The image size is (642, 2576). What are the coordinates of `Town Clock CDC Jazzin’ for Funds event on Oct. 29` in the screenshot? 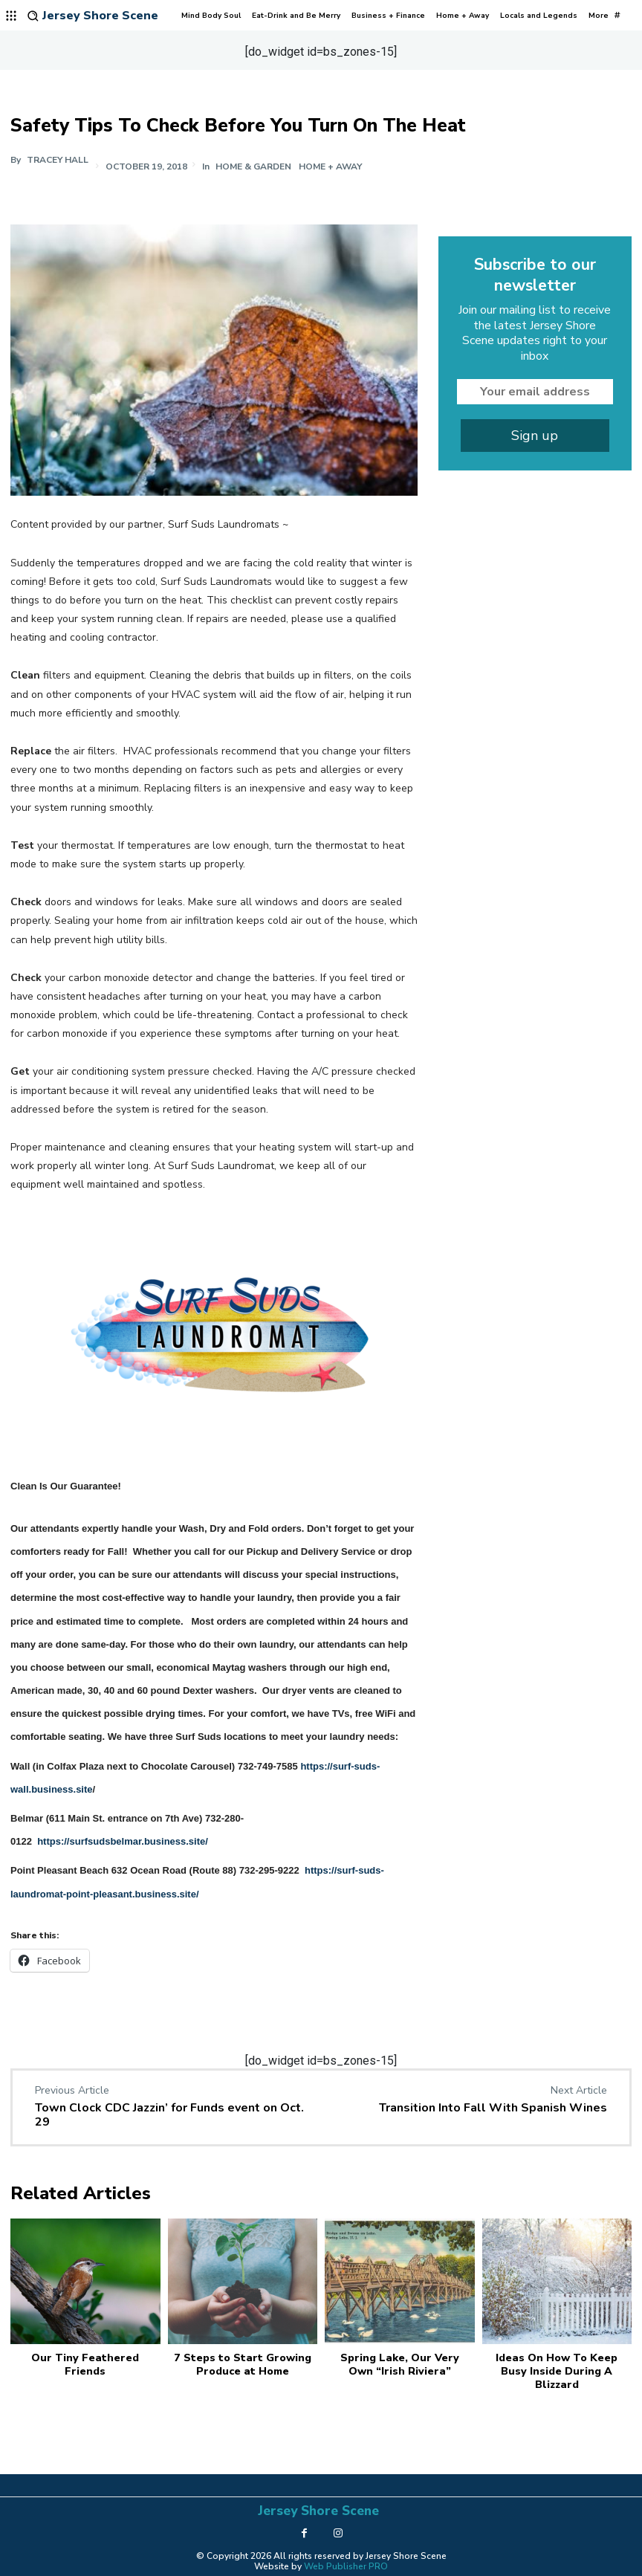 It's located at (169, 2115).